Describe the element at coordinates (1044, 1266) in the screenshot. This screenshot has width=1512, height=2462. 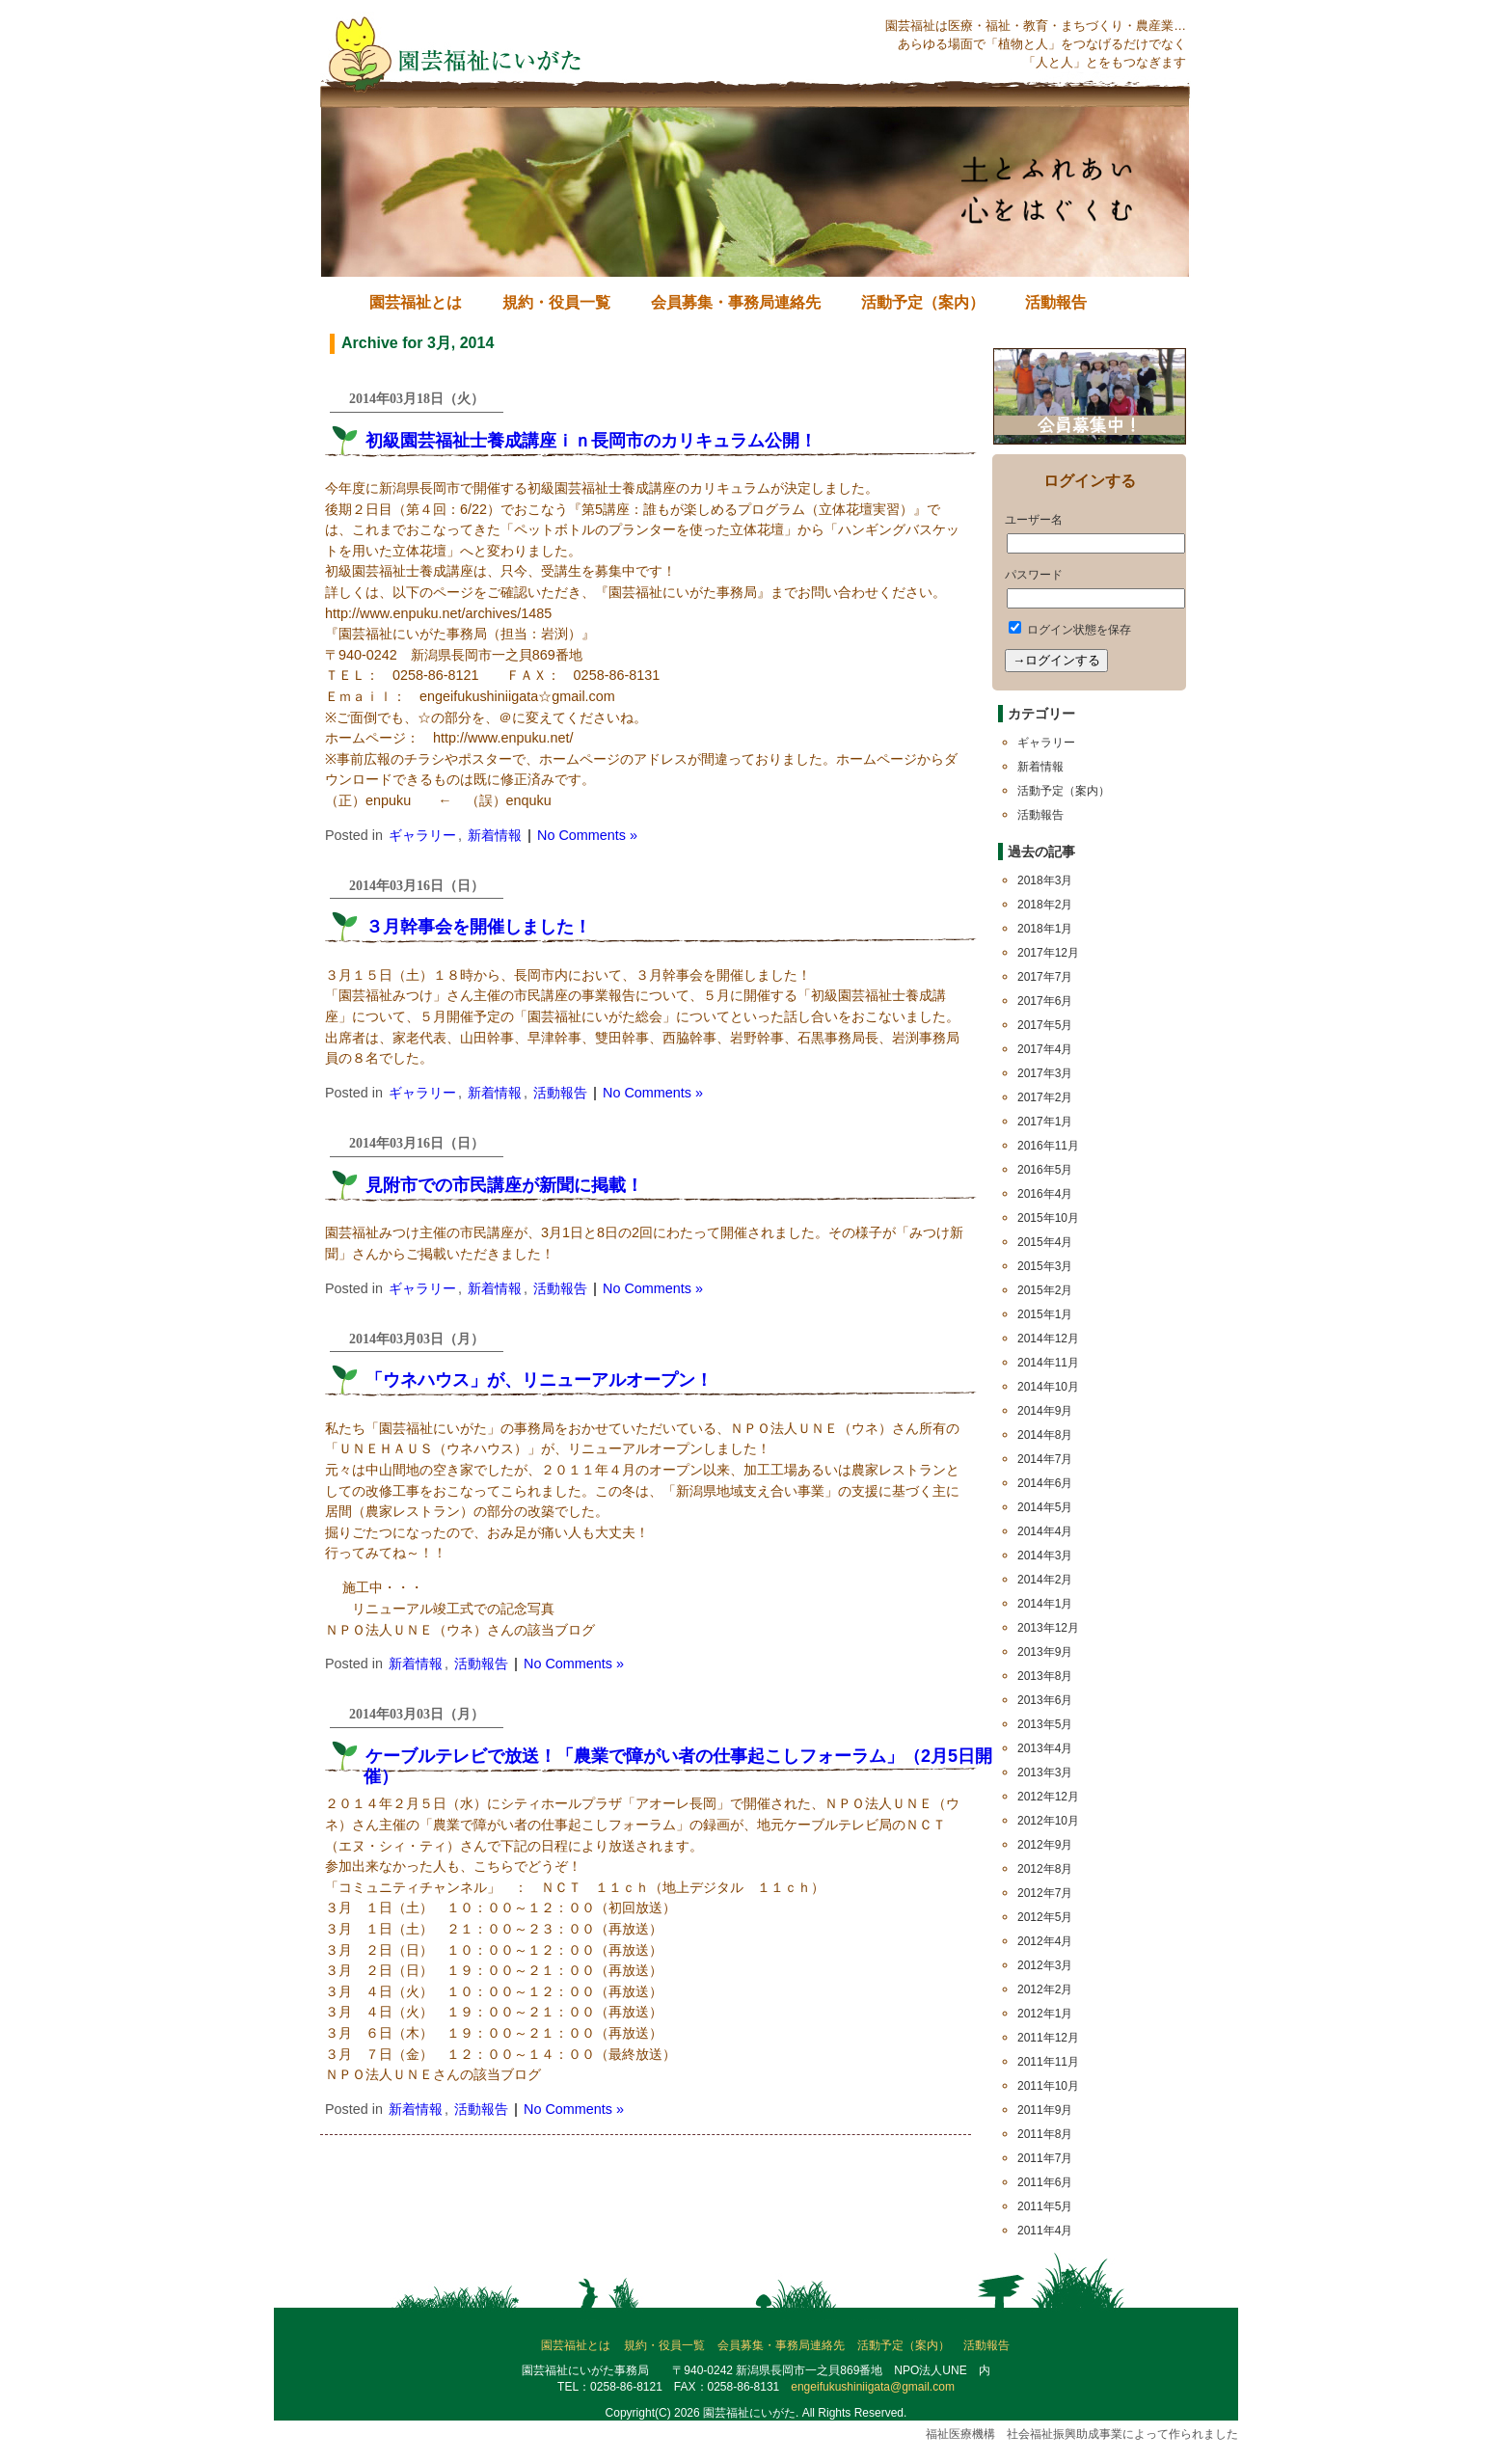
I see `2015年3月` at that location.